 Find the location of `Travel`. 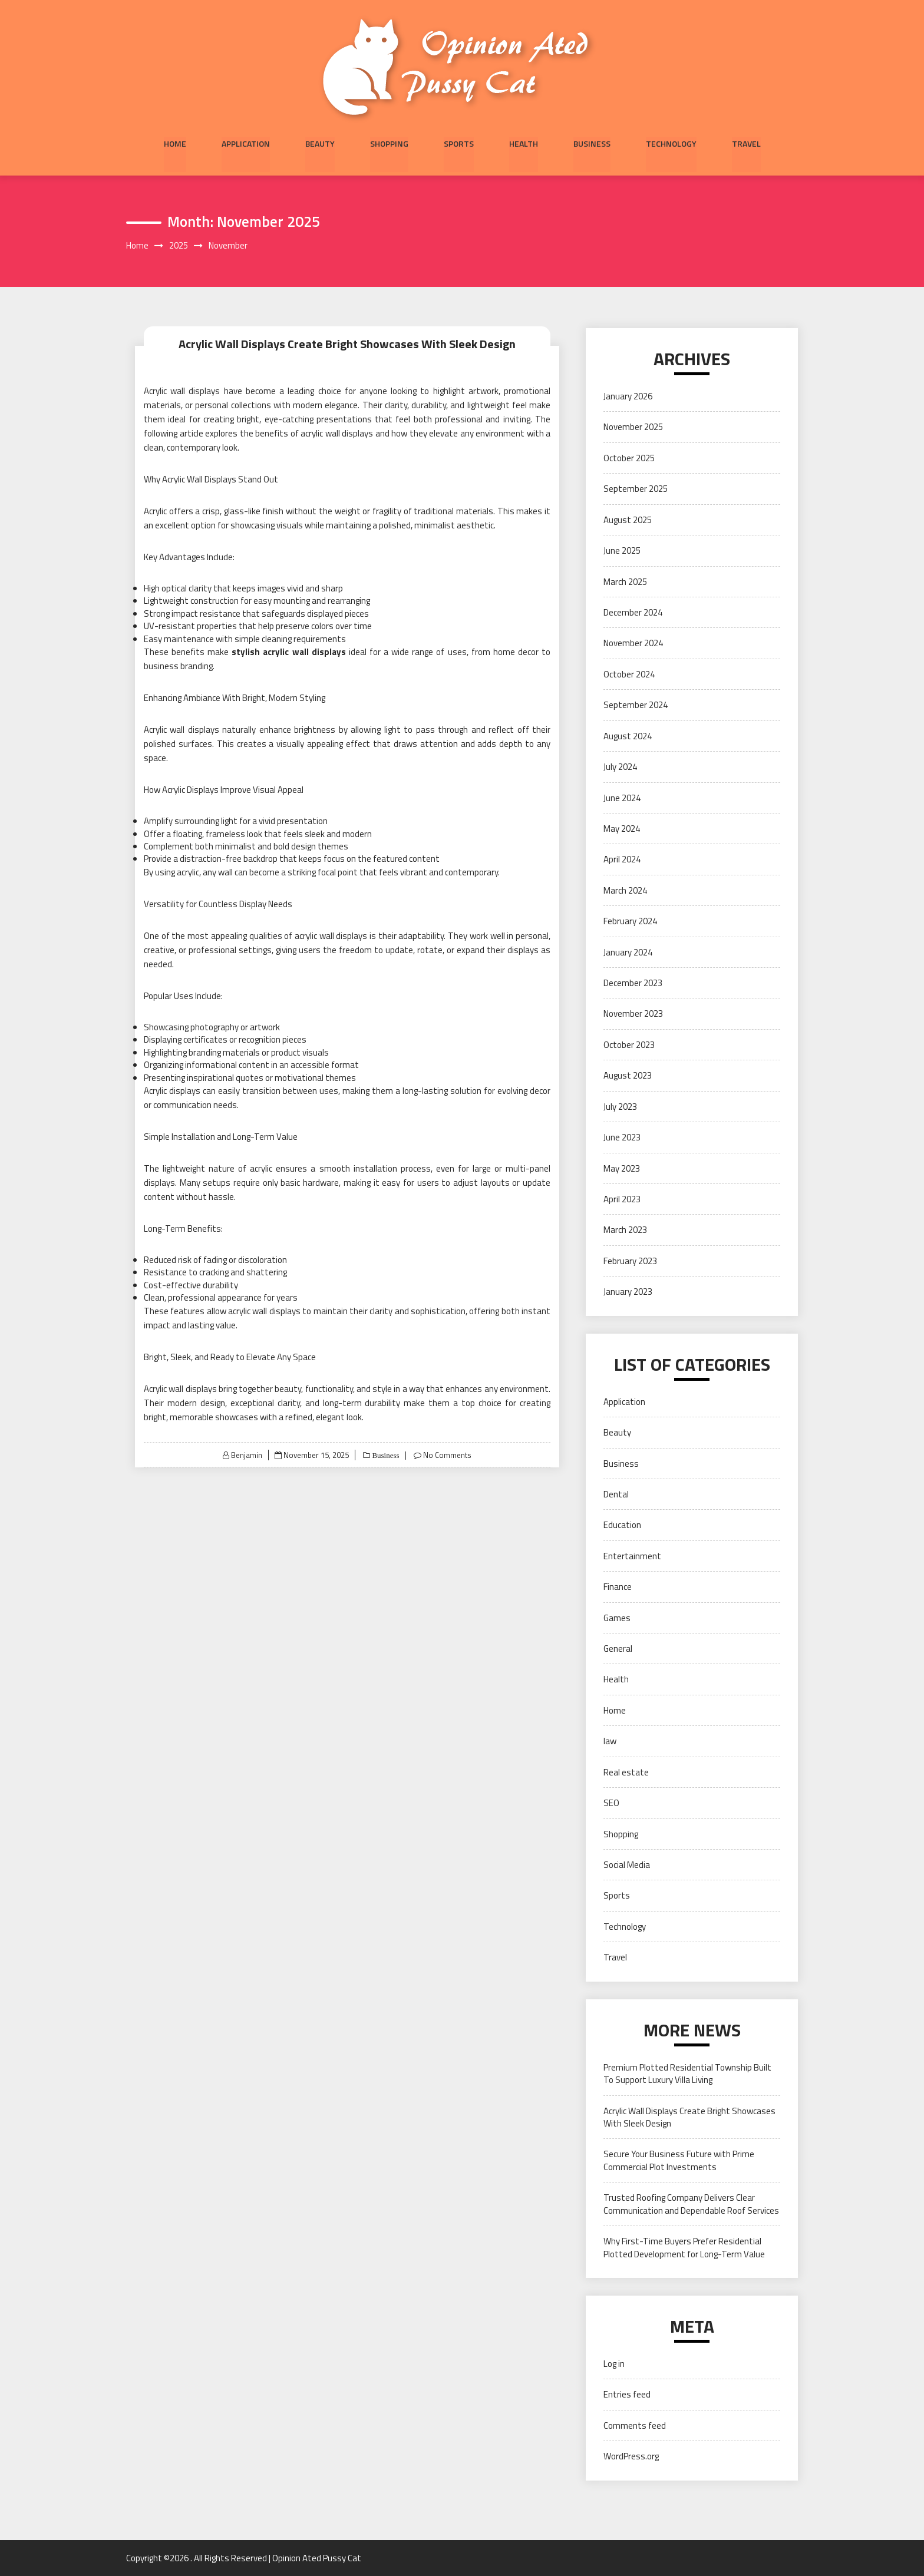

Travel is located at coordinates (746, 143).